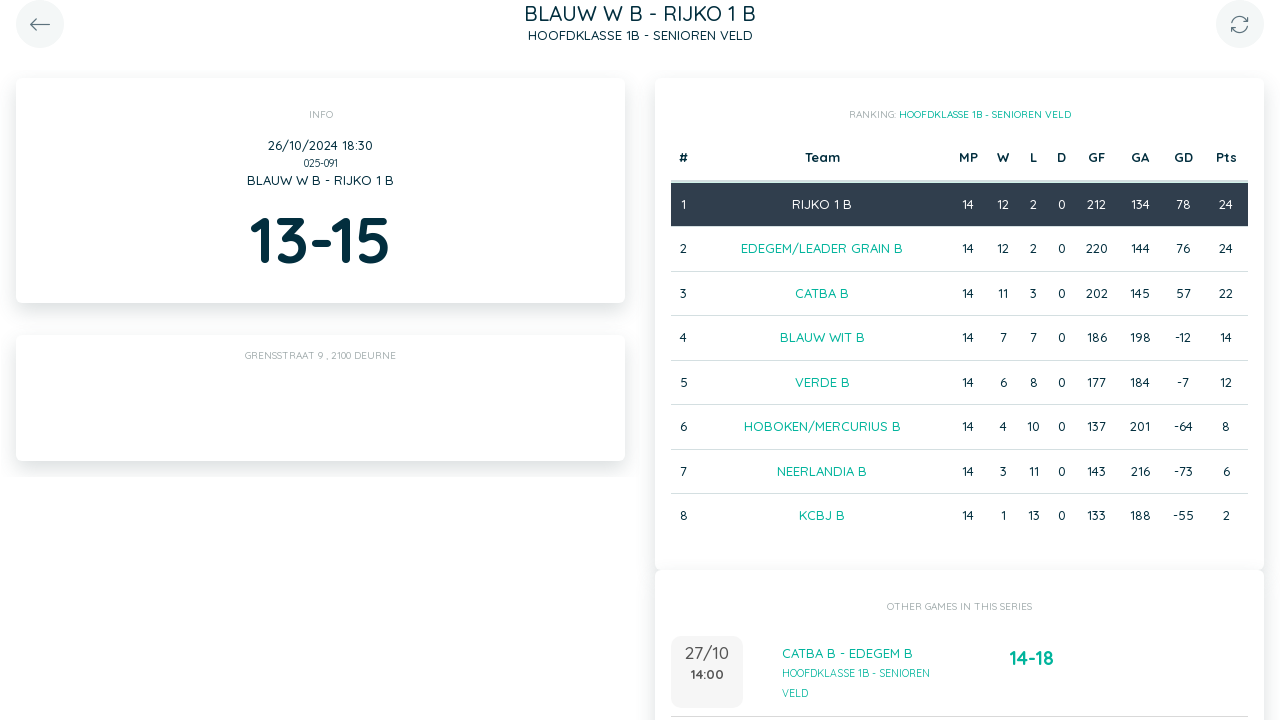 Image resolution: width=1280 pixels, height=720 pixels. Describe the element at coordinates (822, 337) in the screenshot. I see `BLAUW WIT B` at that location.